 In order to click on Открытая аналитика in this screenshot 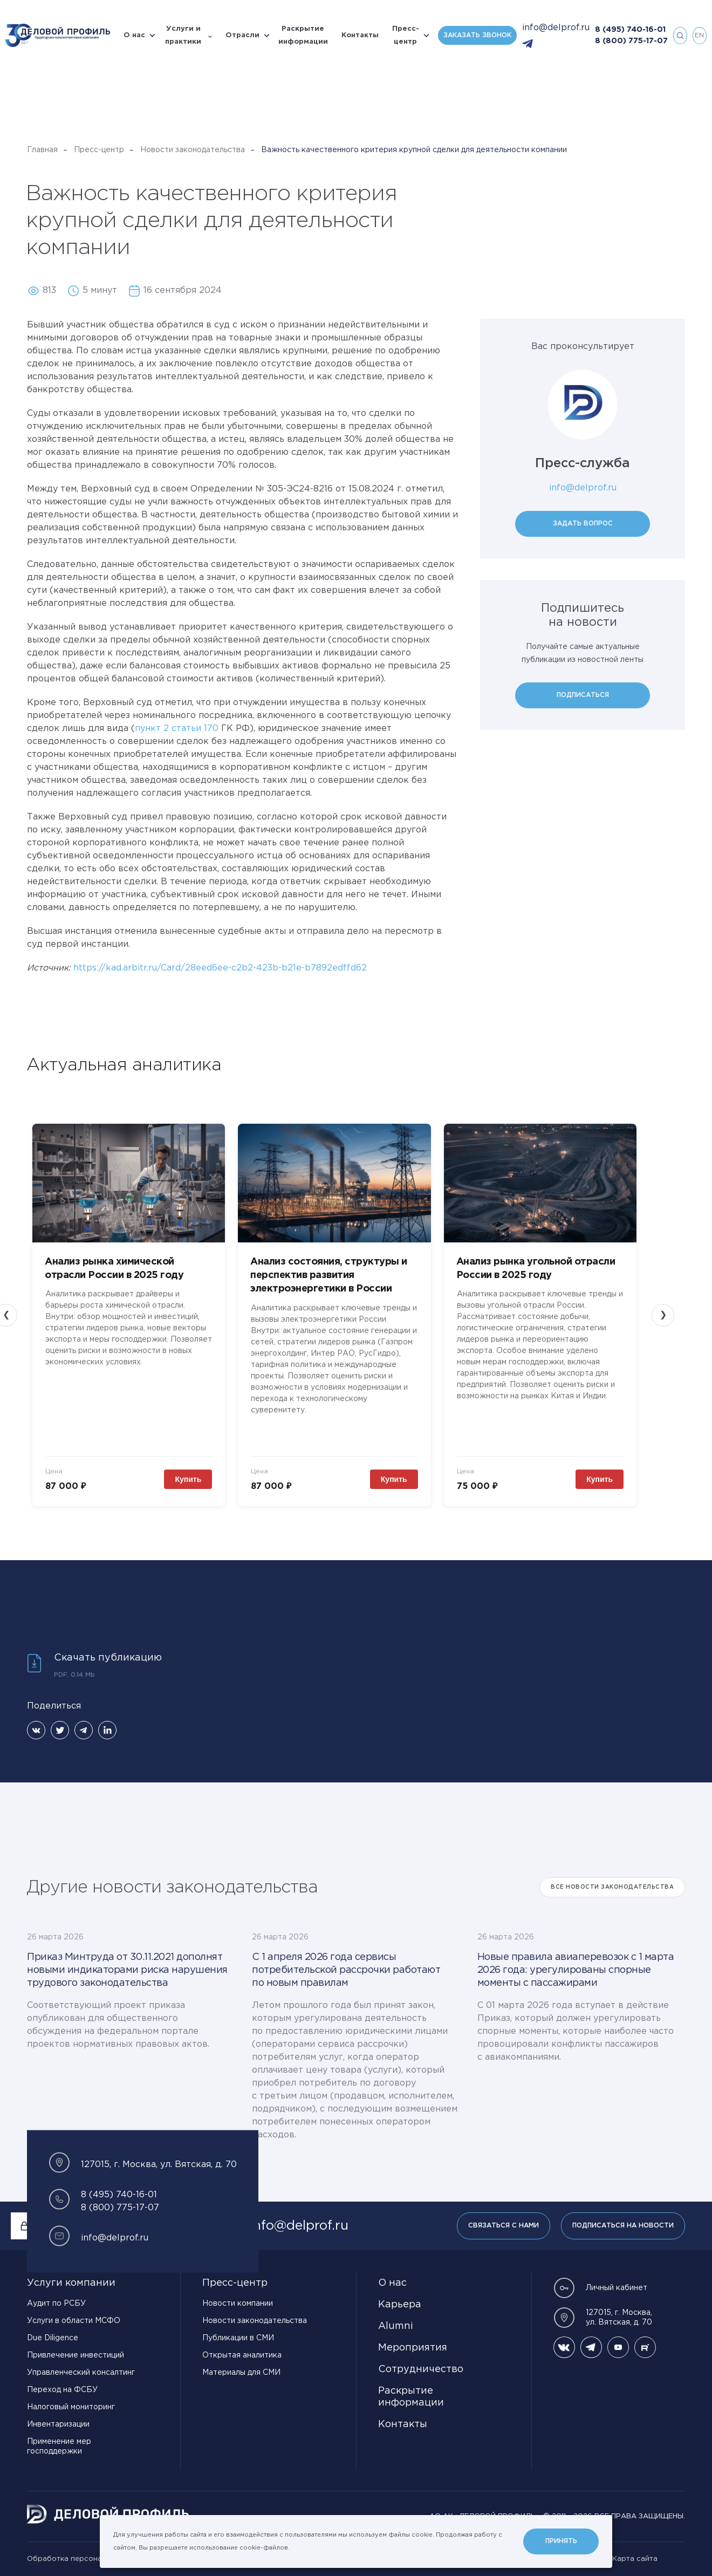, I will do `click(242, 2355)`.